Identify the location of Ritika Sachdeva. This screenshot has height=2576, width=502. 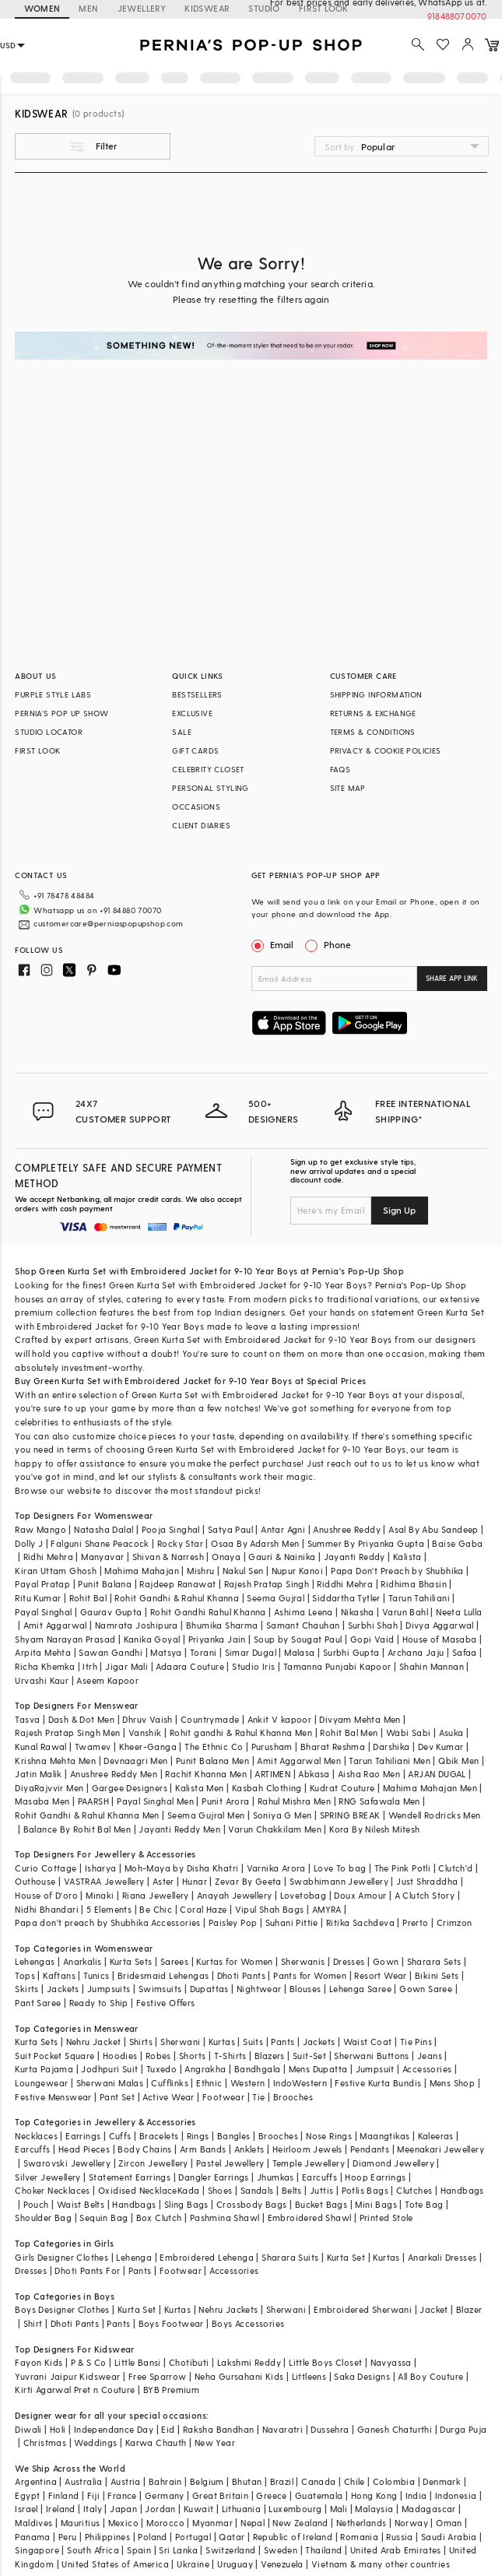
(360, 1922).